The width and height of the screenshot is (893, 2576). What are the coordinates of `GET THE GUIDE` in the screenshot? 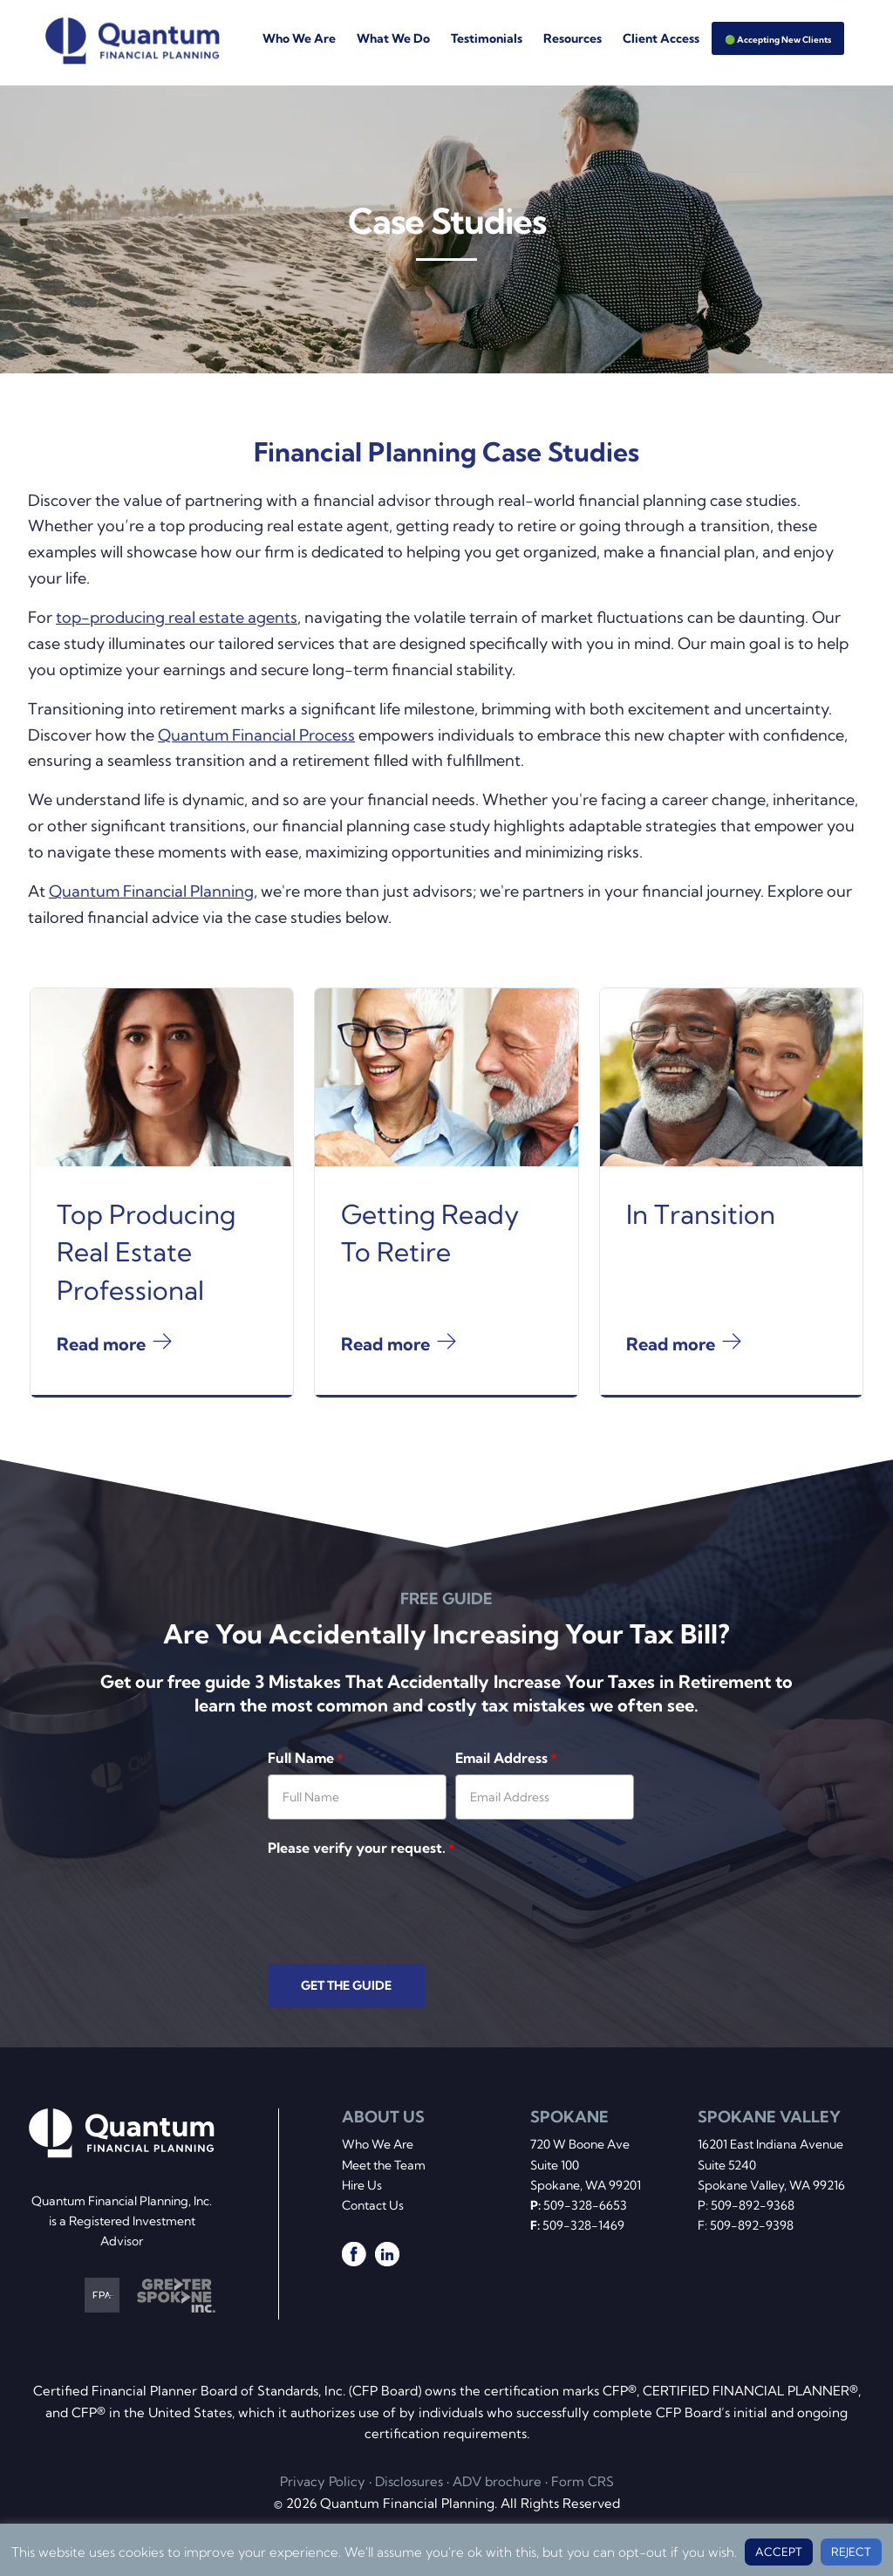 It's located at (346, 1985).